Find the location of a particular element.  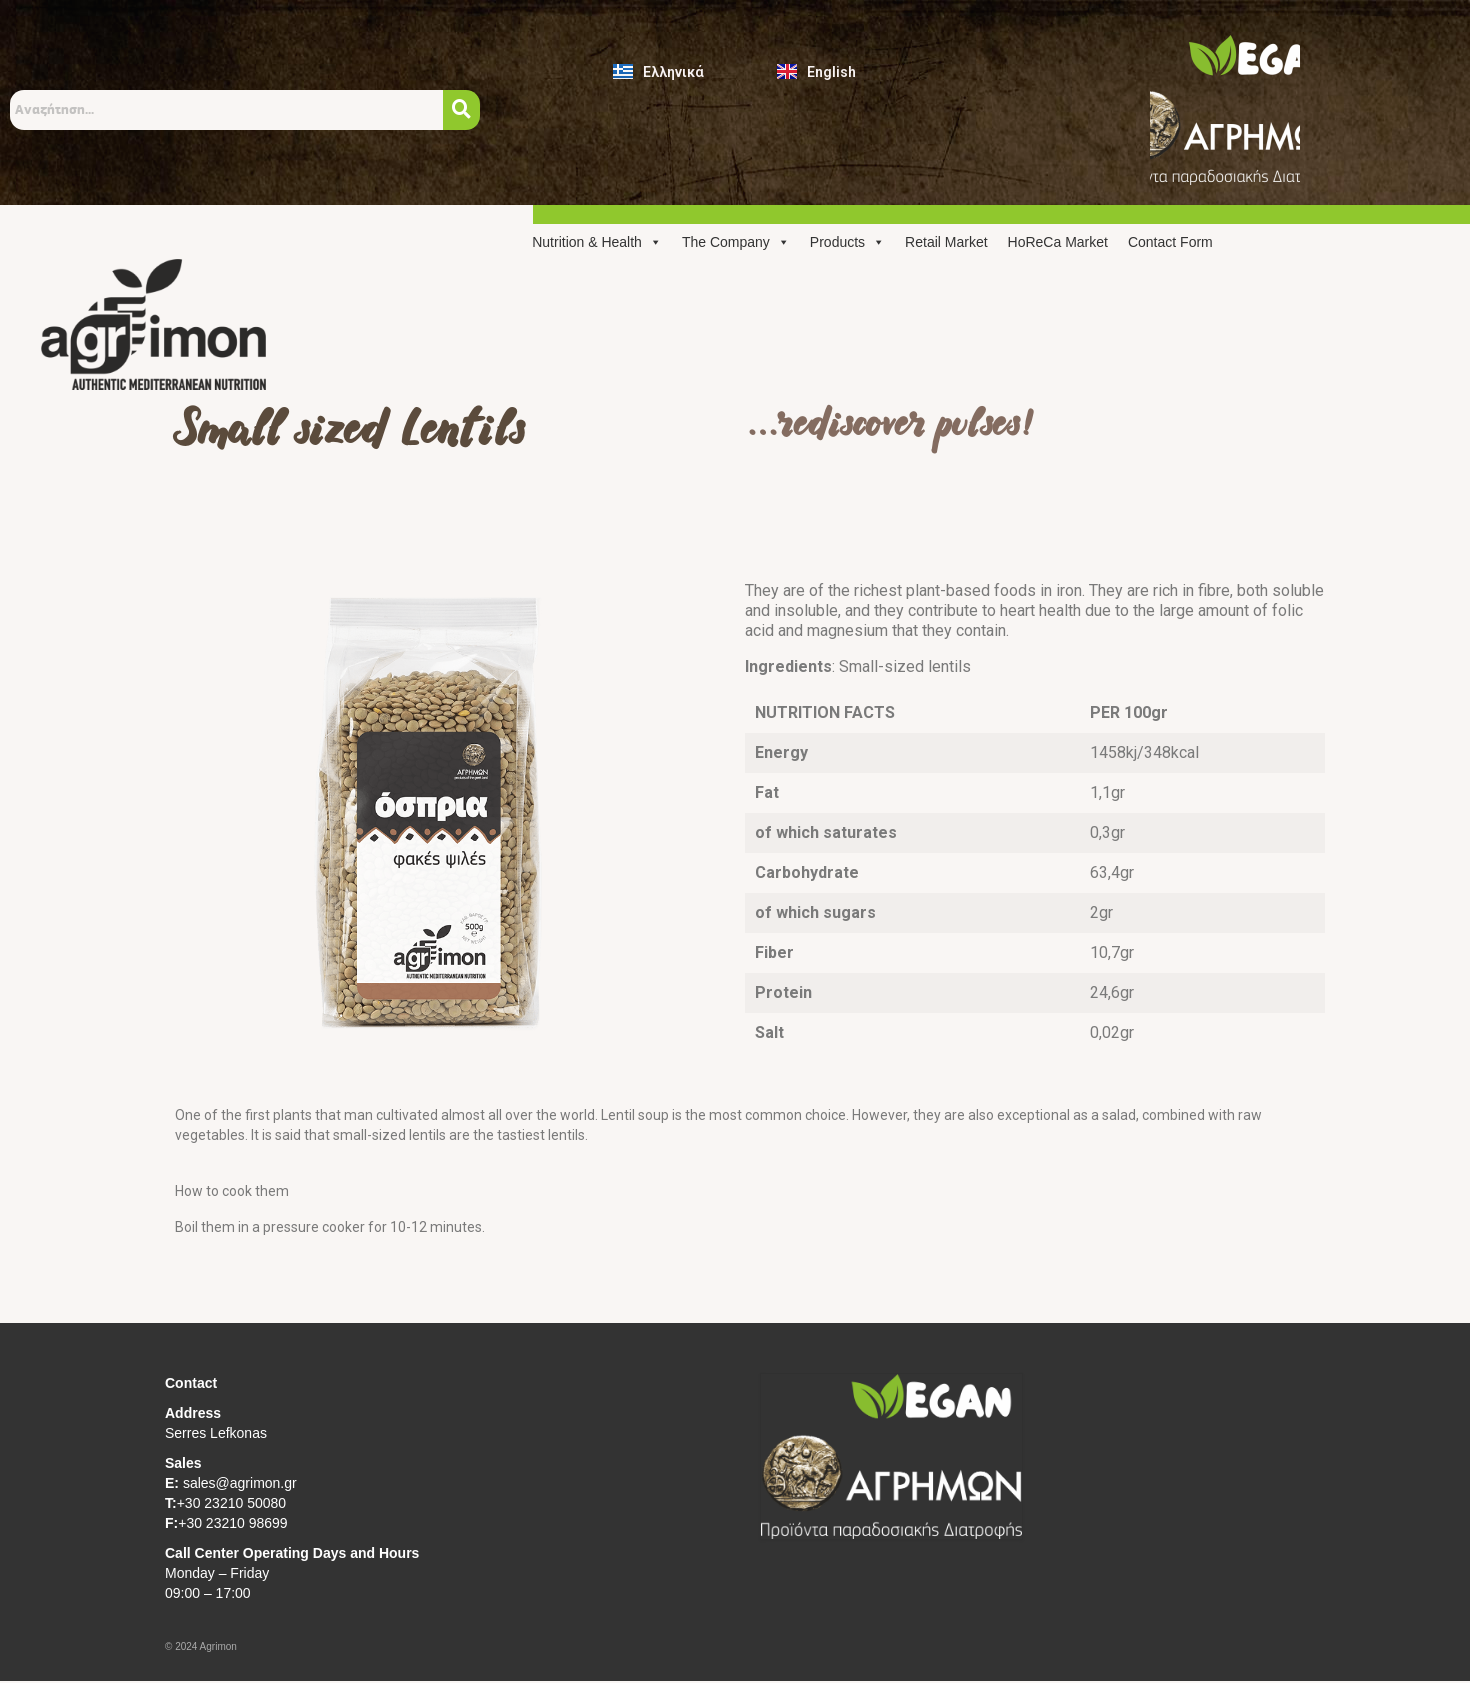

The Company is located at coordinates (736, 242).